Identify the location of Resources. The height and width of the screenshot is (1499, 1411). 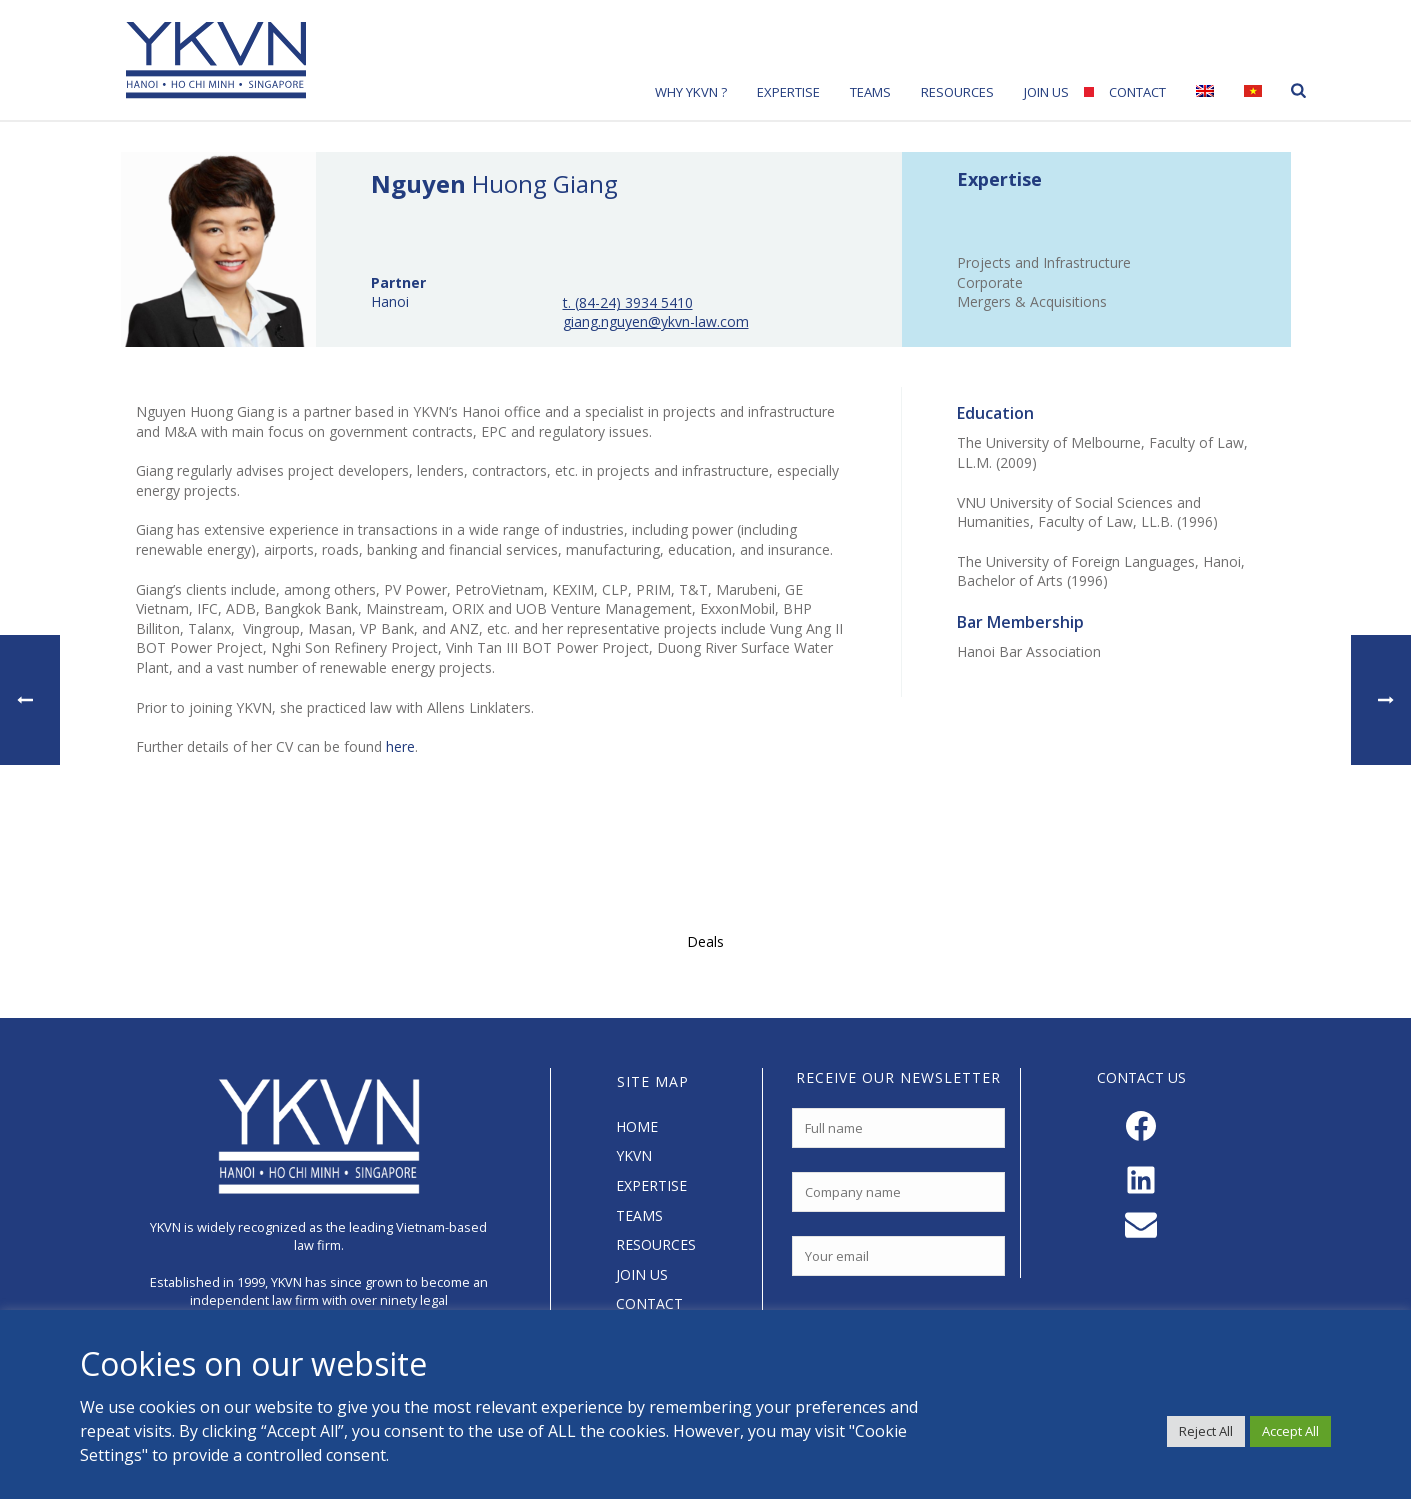
(957, 92).